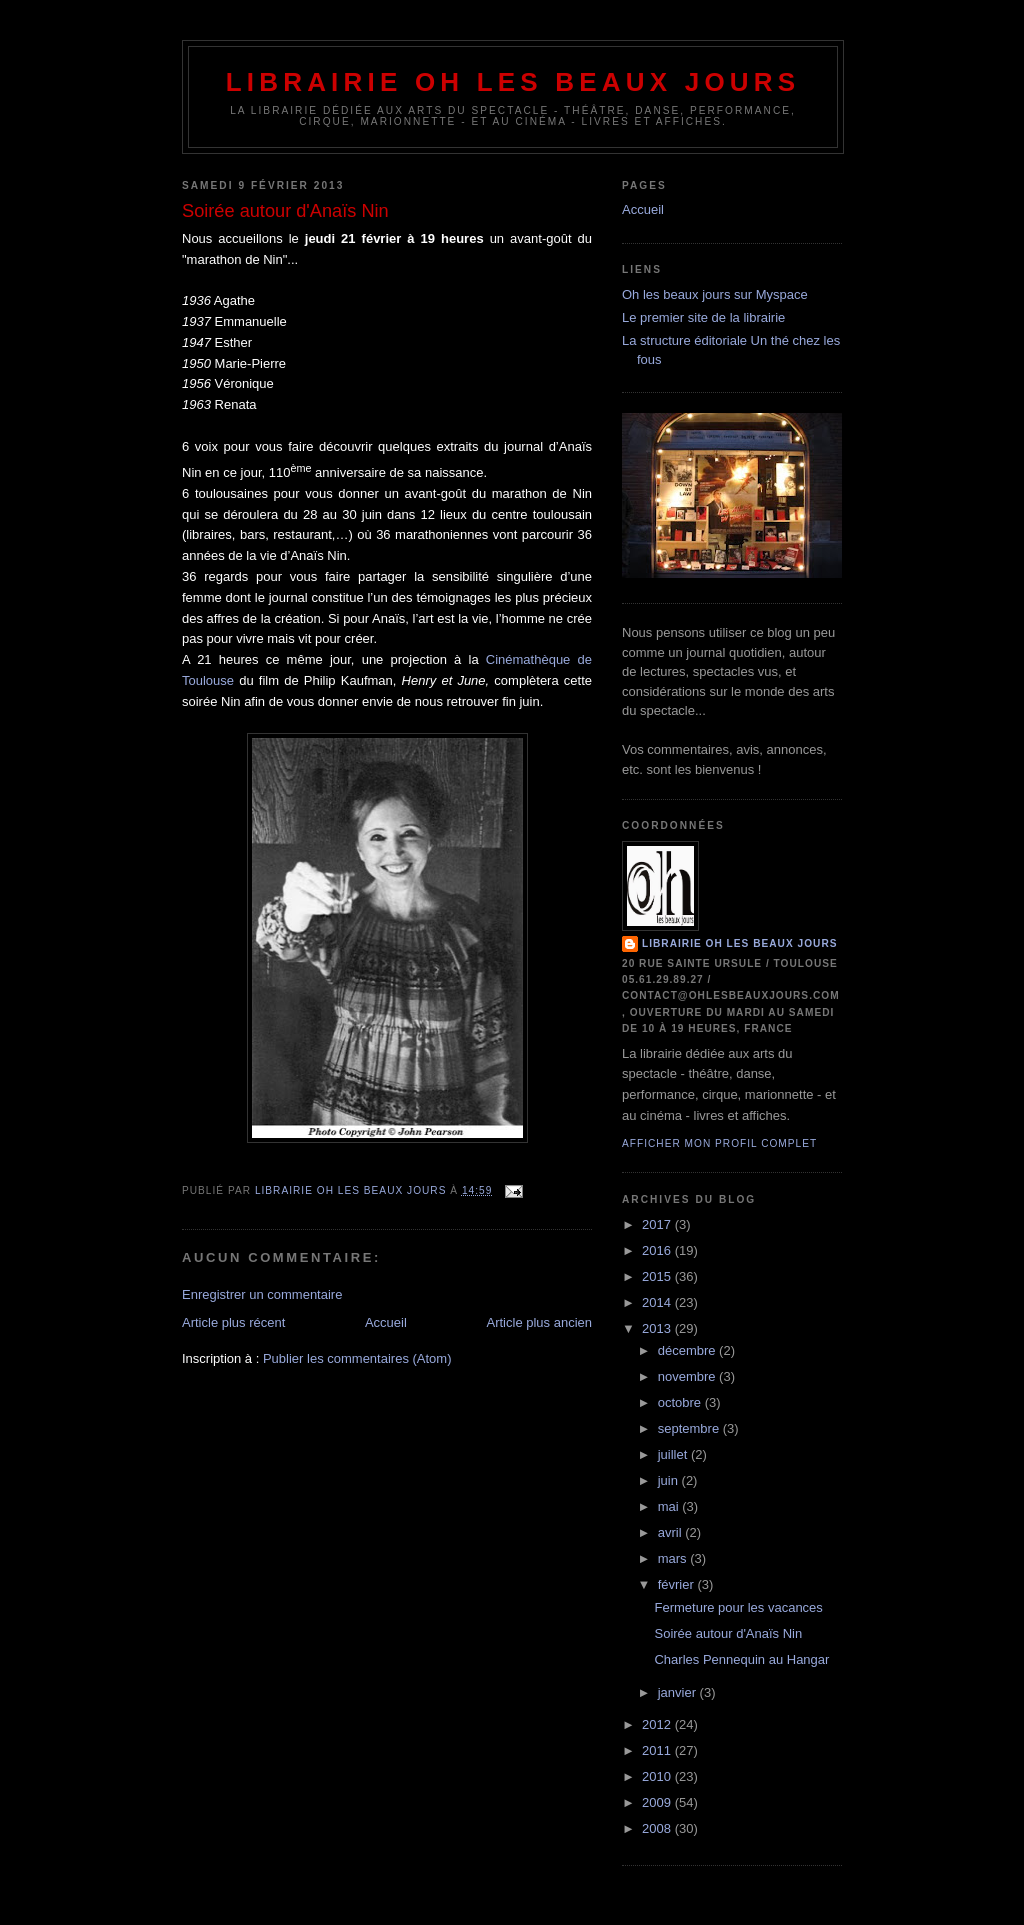 The height and width of the screenshot is (1925, 1024). I want to click on 2014, so click(658, 1302).